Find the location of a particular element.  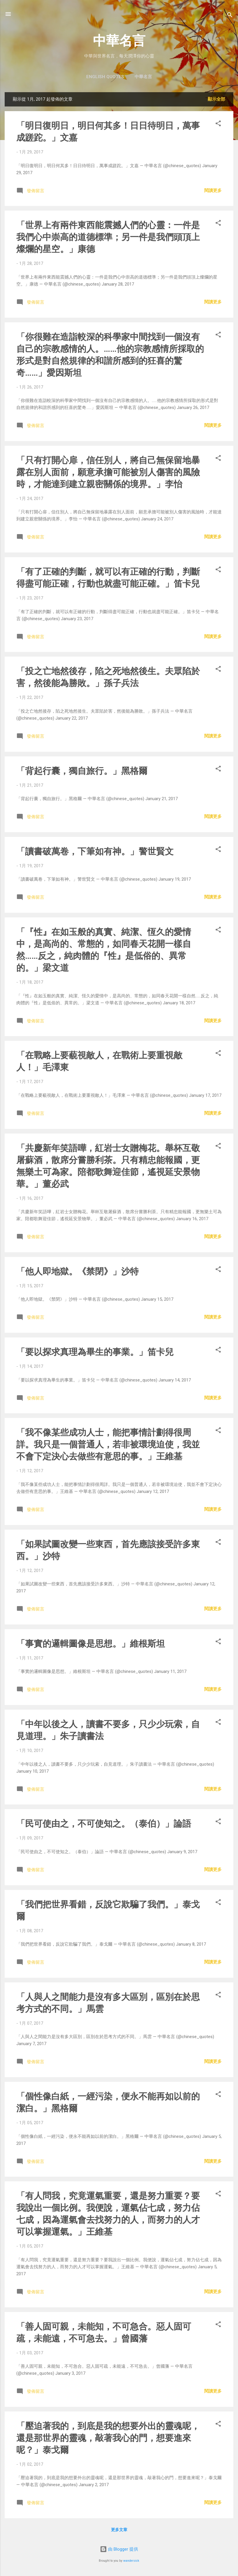

「世界上有兩件東西能震撼人們的心靈：一件是我們心中崇高的道德標準；另一件是我們頭頂上燦爛的星空。」康德 is located at coordinates (108, 237).